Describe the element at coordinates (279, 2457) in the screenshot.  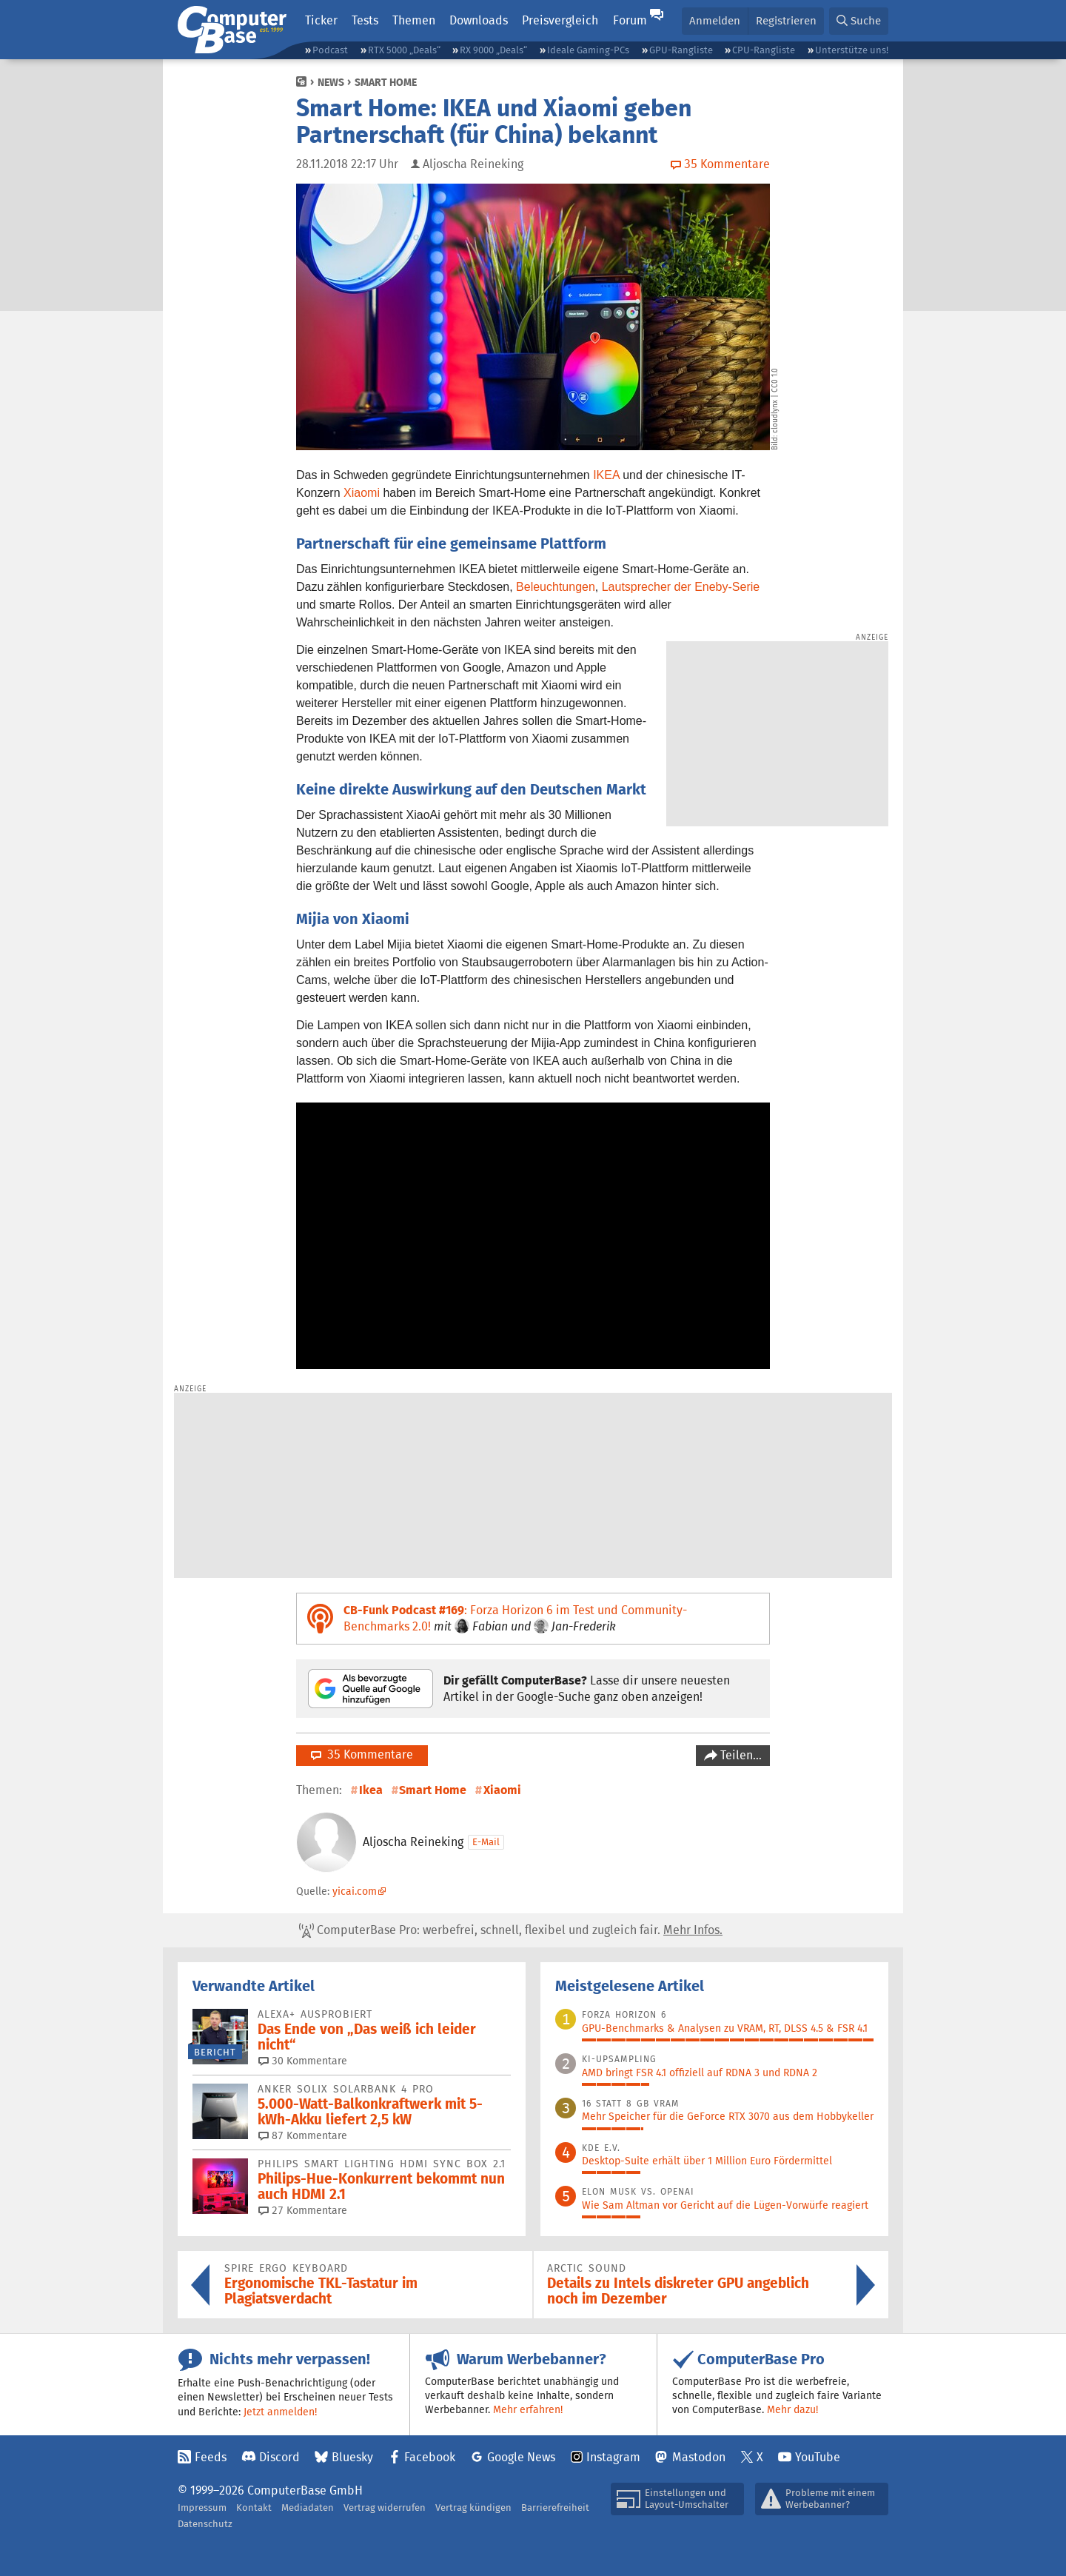
I see `Discord` at that location.